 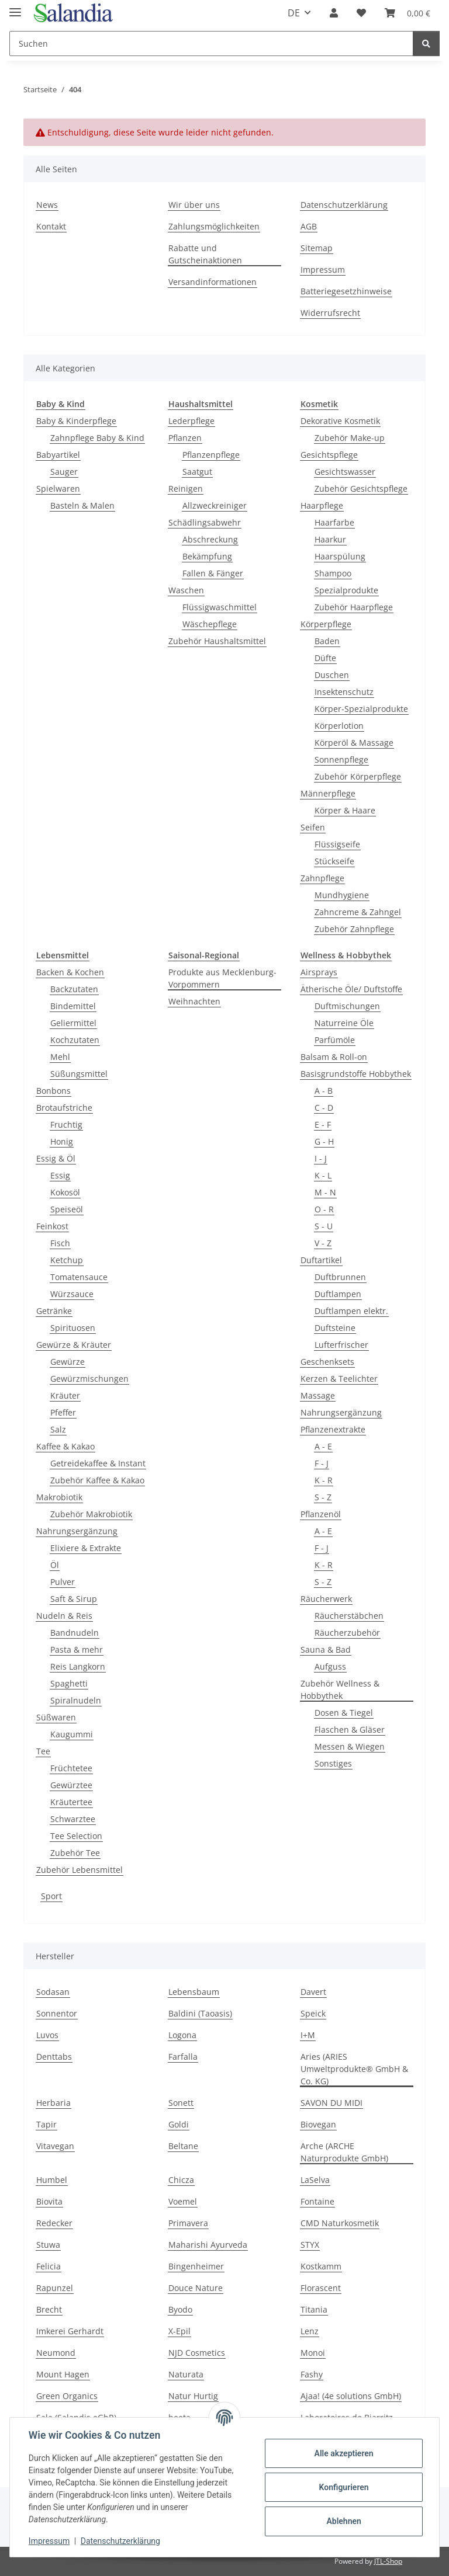 I want to click on [Menü ausklappbar], so click(x=15, y=7).